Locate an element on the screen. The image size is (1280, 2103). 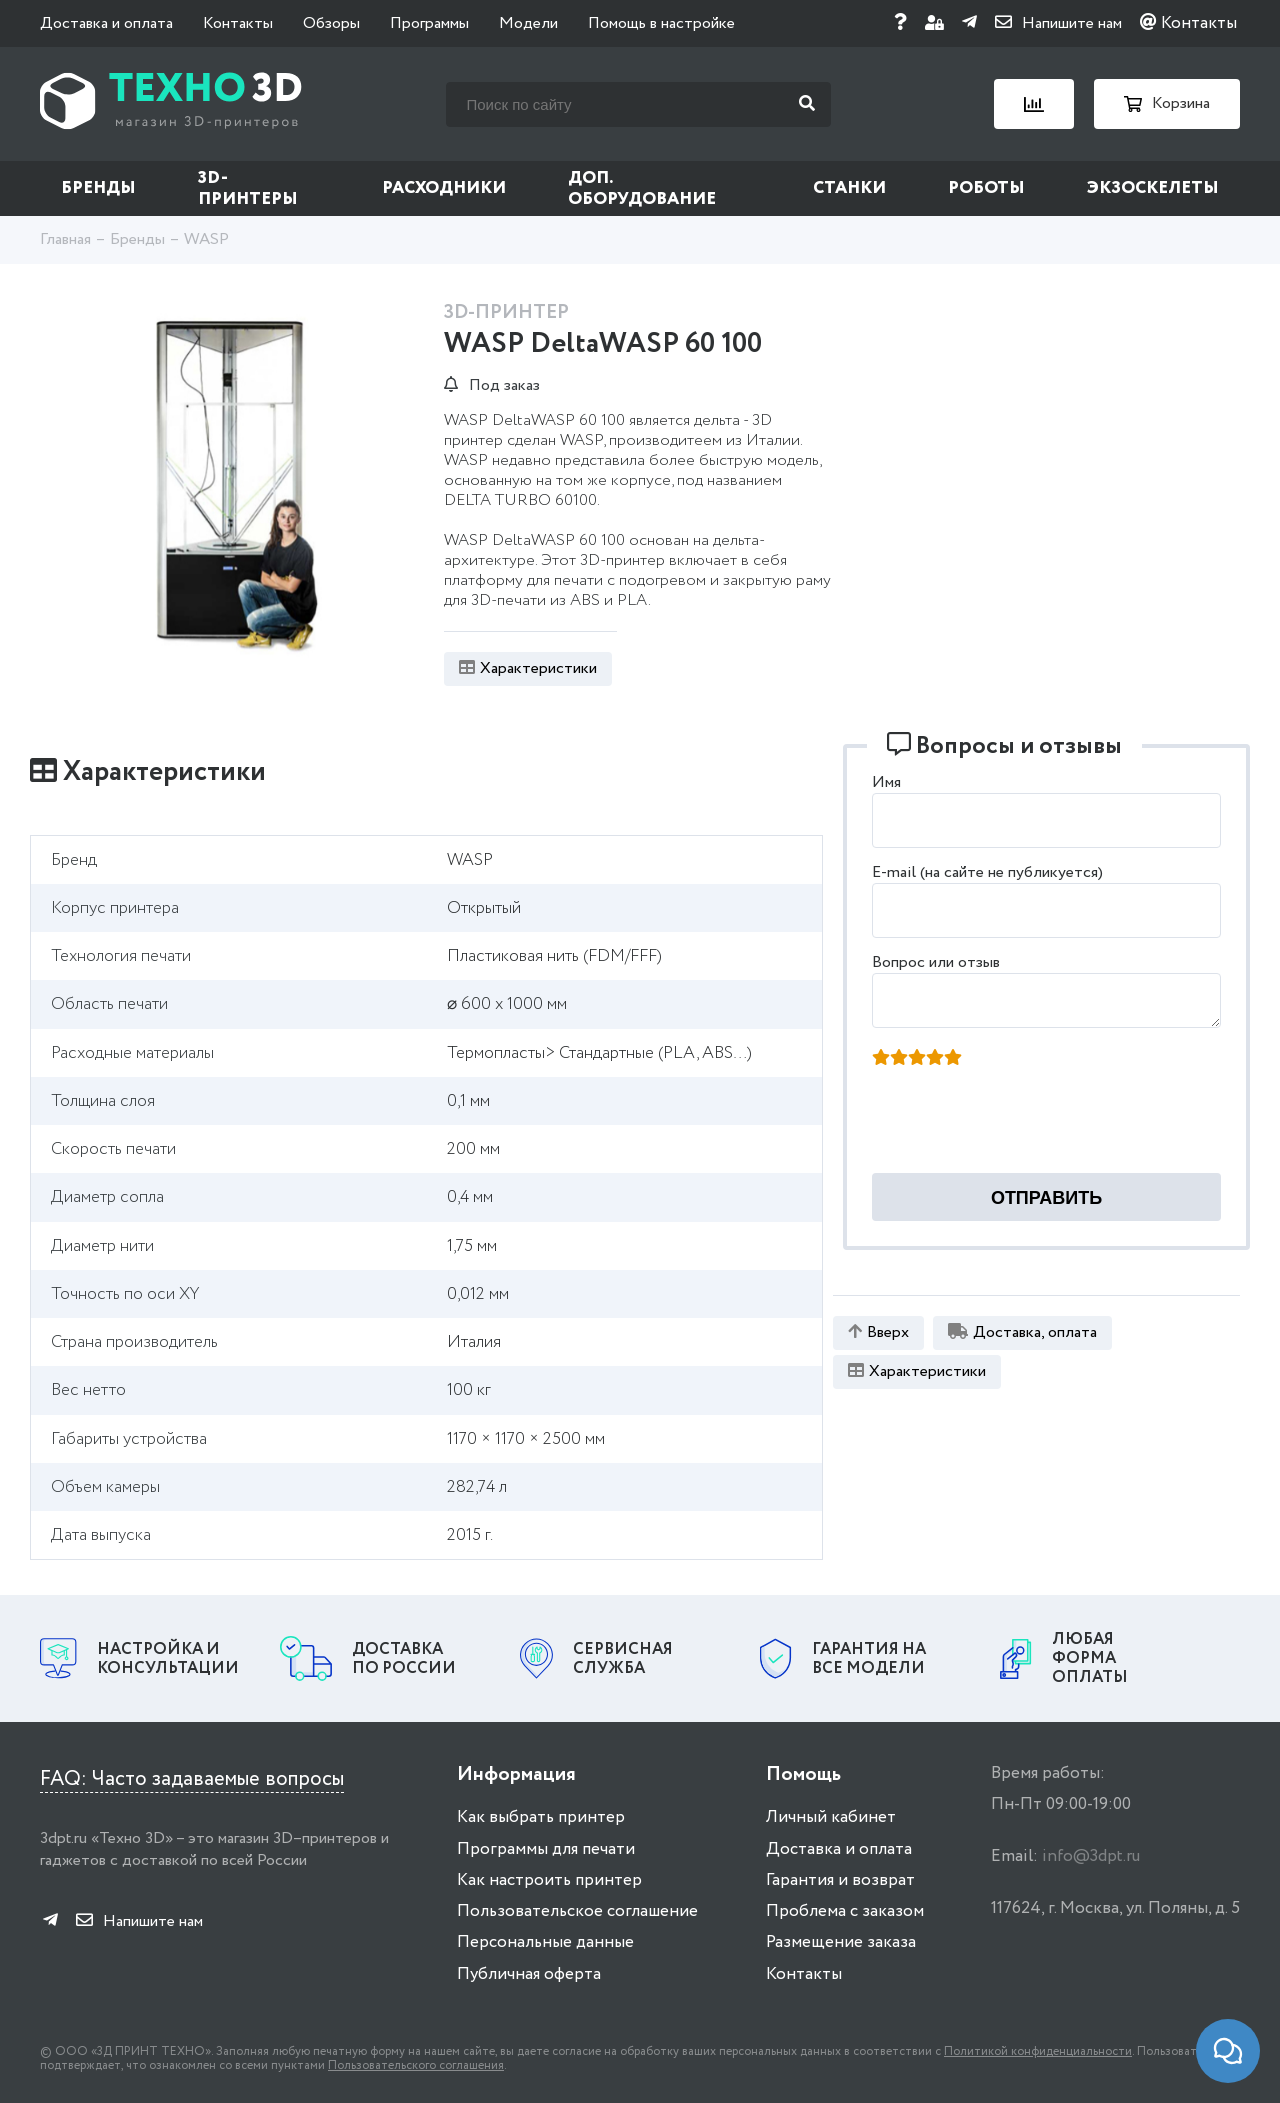
info@3dpt.ru is located at coordinates (1091, 1856).